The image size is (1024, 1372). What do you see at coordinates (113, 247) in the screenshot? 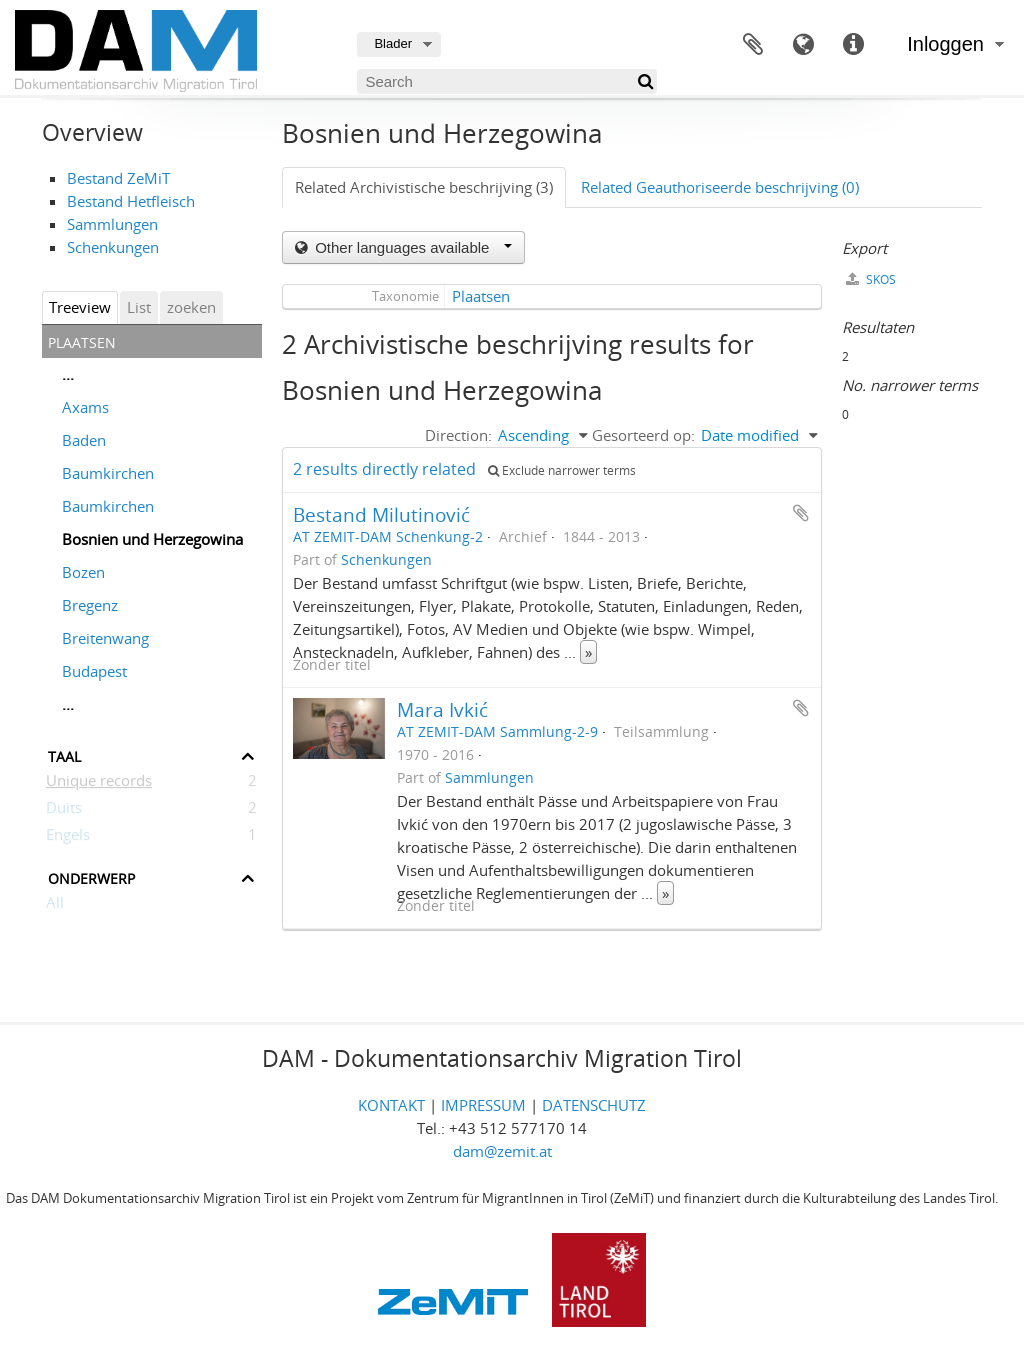
I see `Schenkungen` at bounding box center [113, 247].